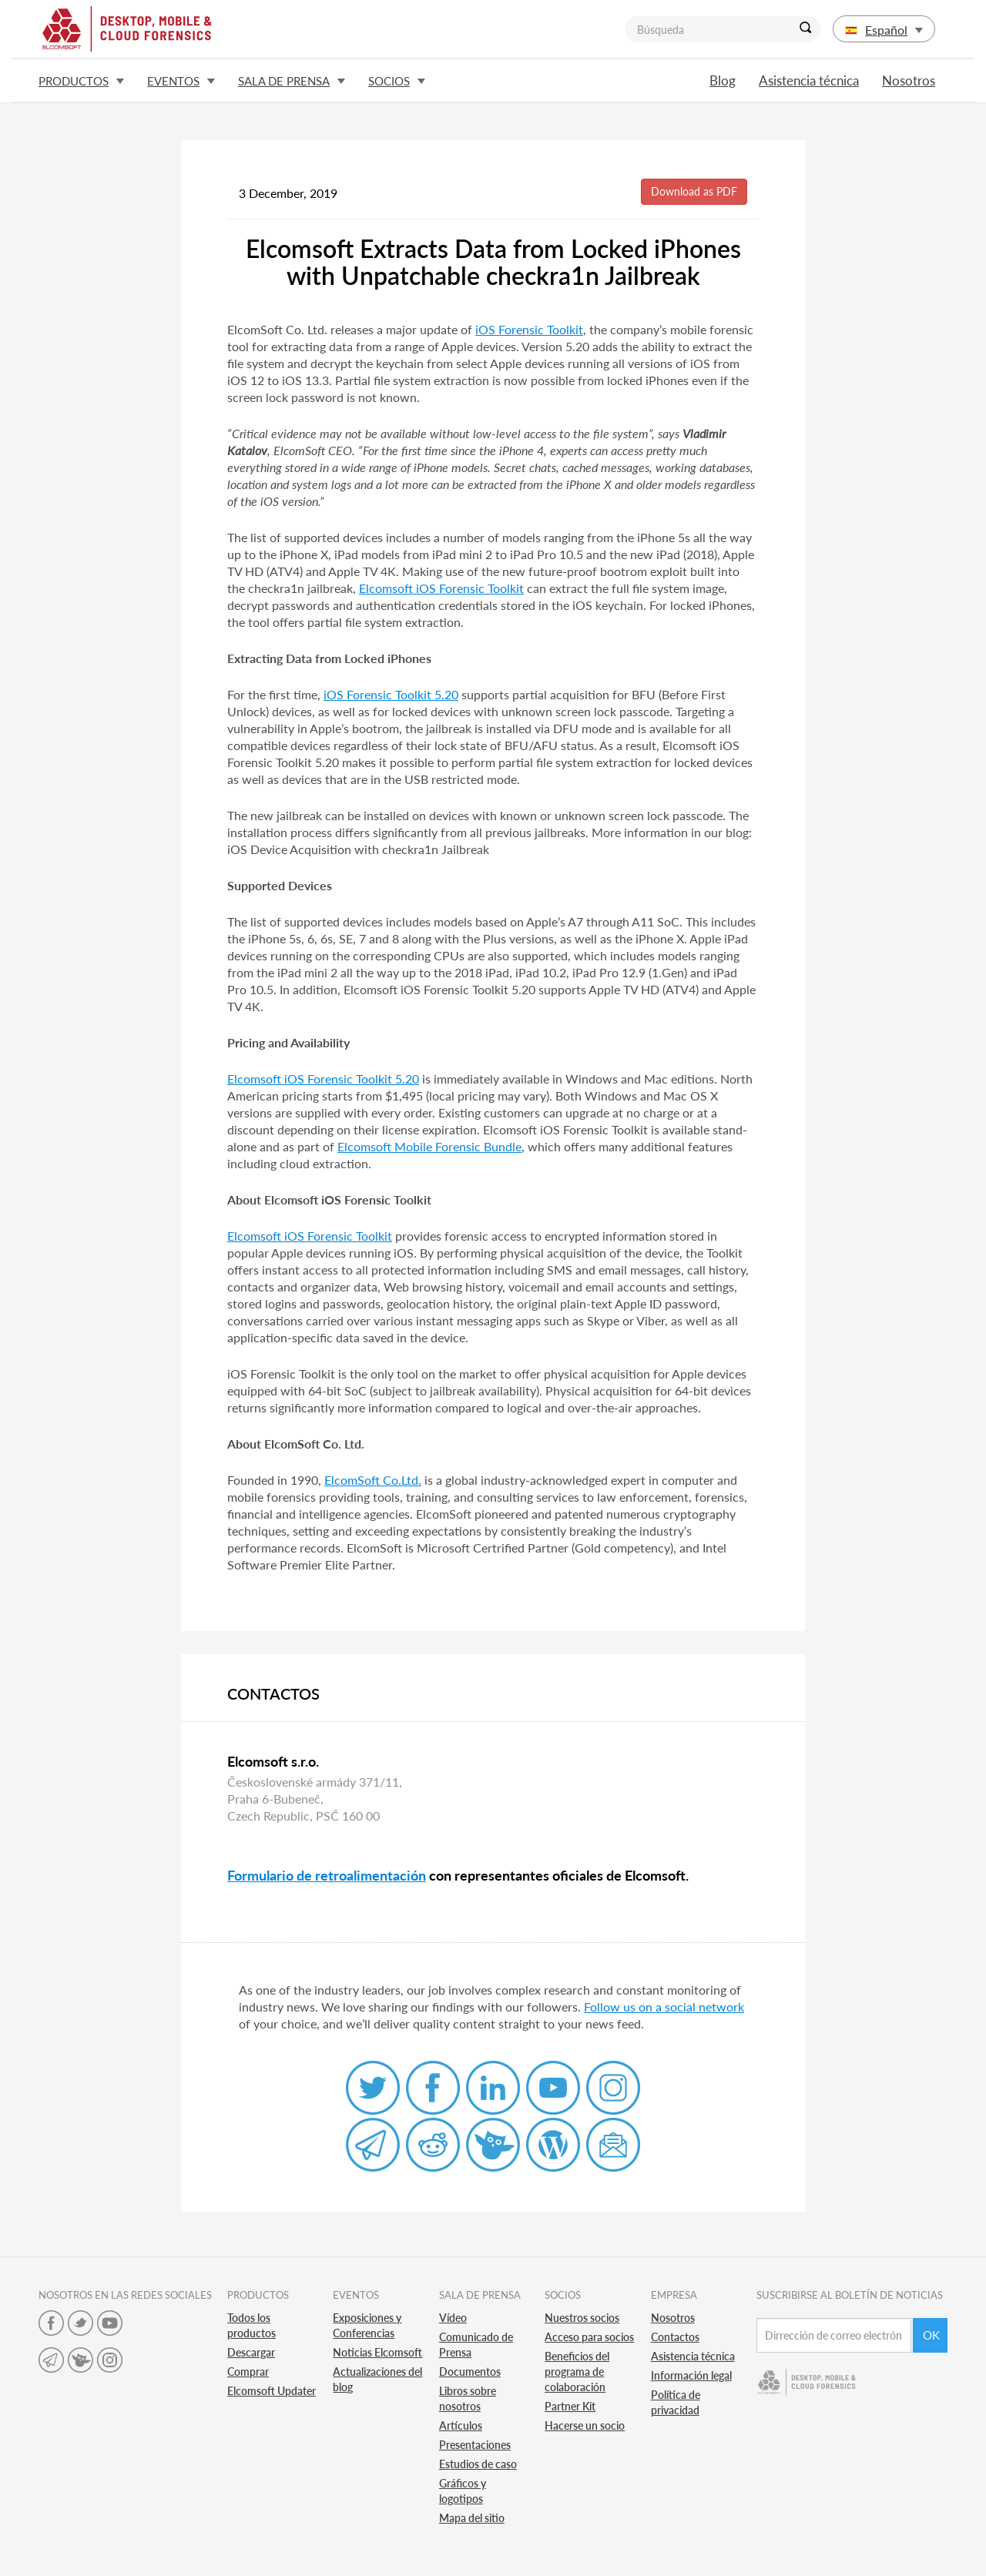 This screenshot has width=986, height=2576. Describe the element at coordinates (529, 329) in the screenshot. I see `iOS Forensic Toolkit` at that location.